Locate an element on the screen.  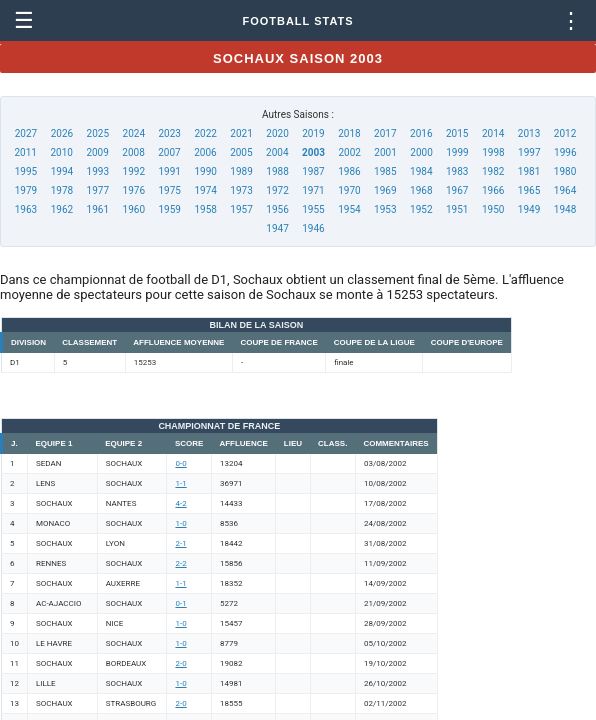
2-2 is located at coordinates (180, 563).